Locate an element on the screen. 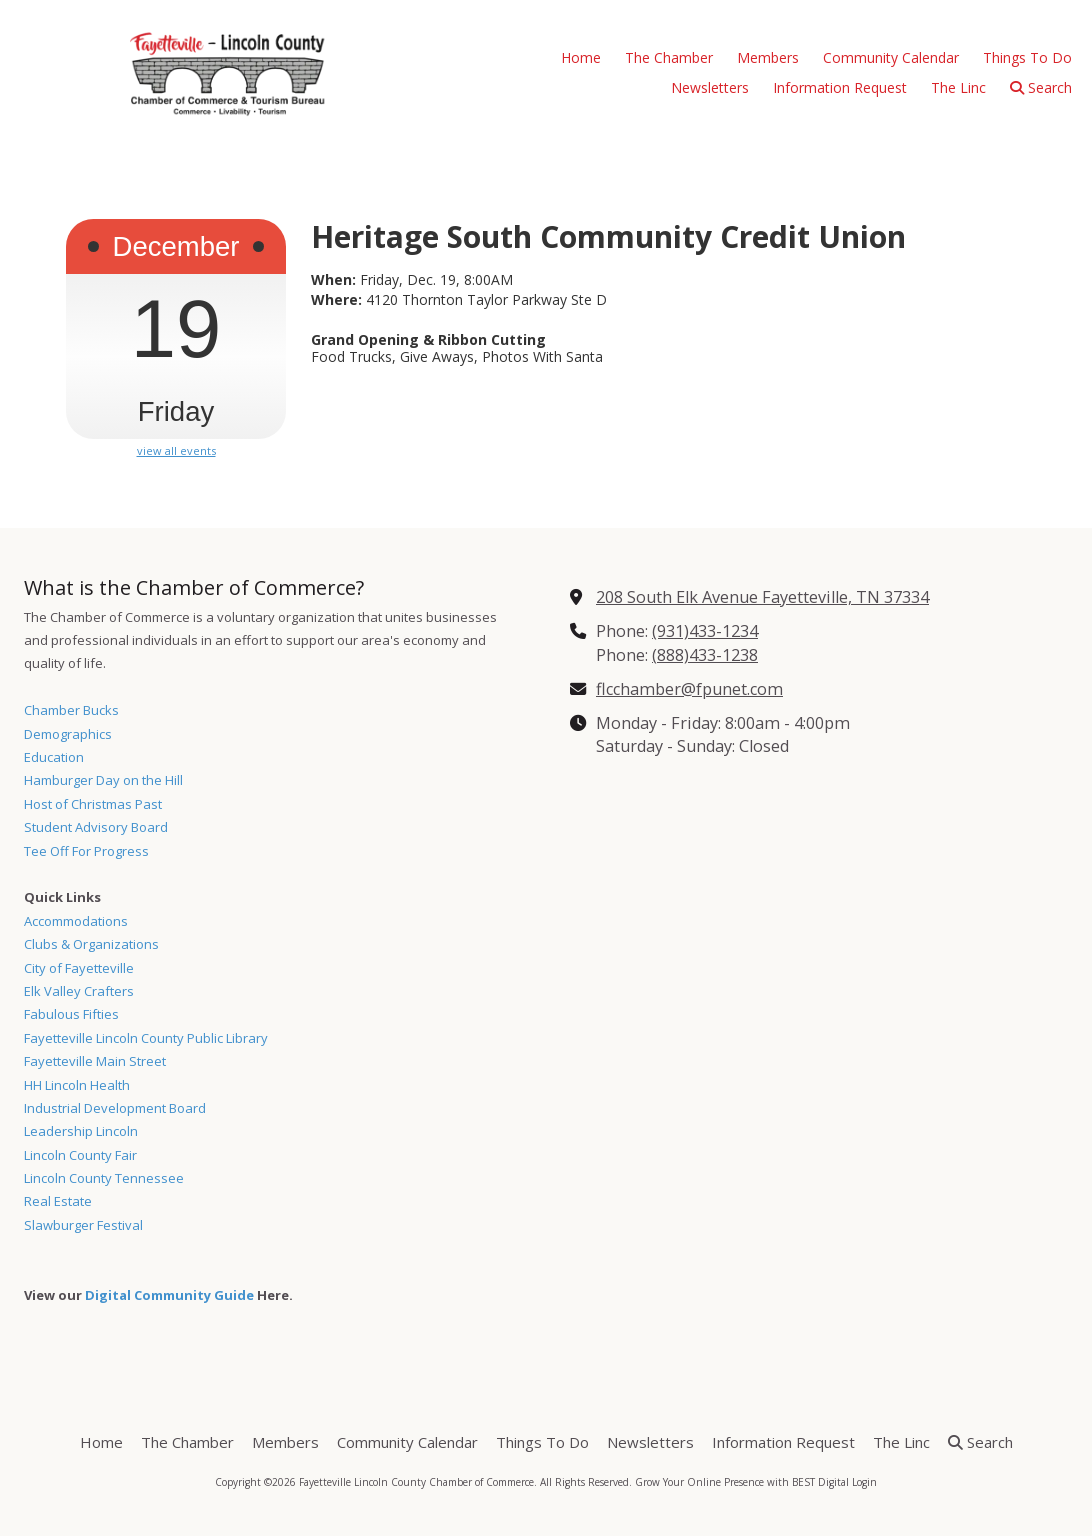  Login is located at coordinates (864, 1482).